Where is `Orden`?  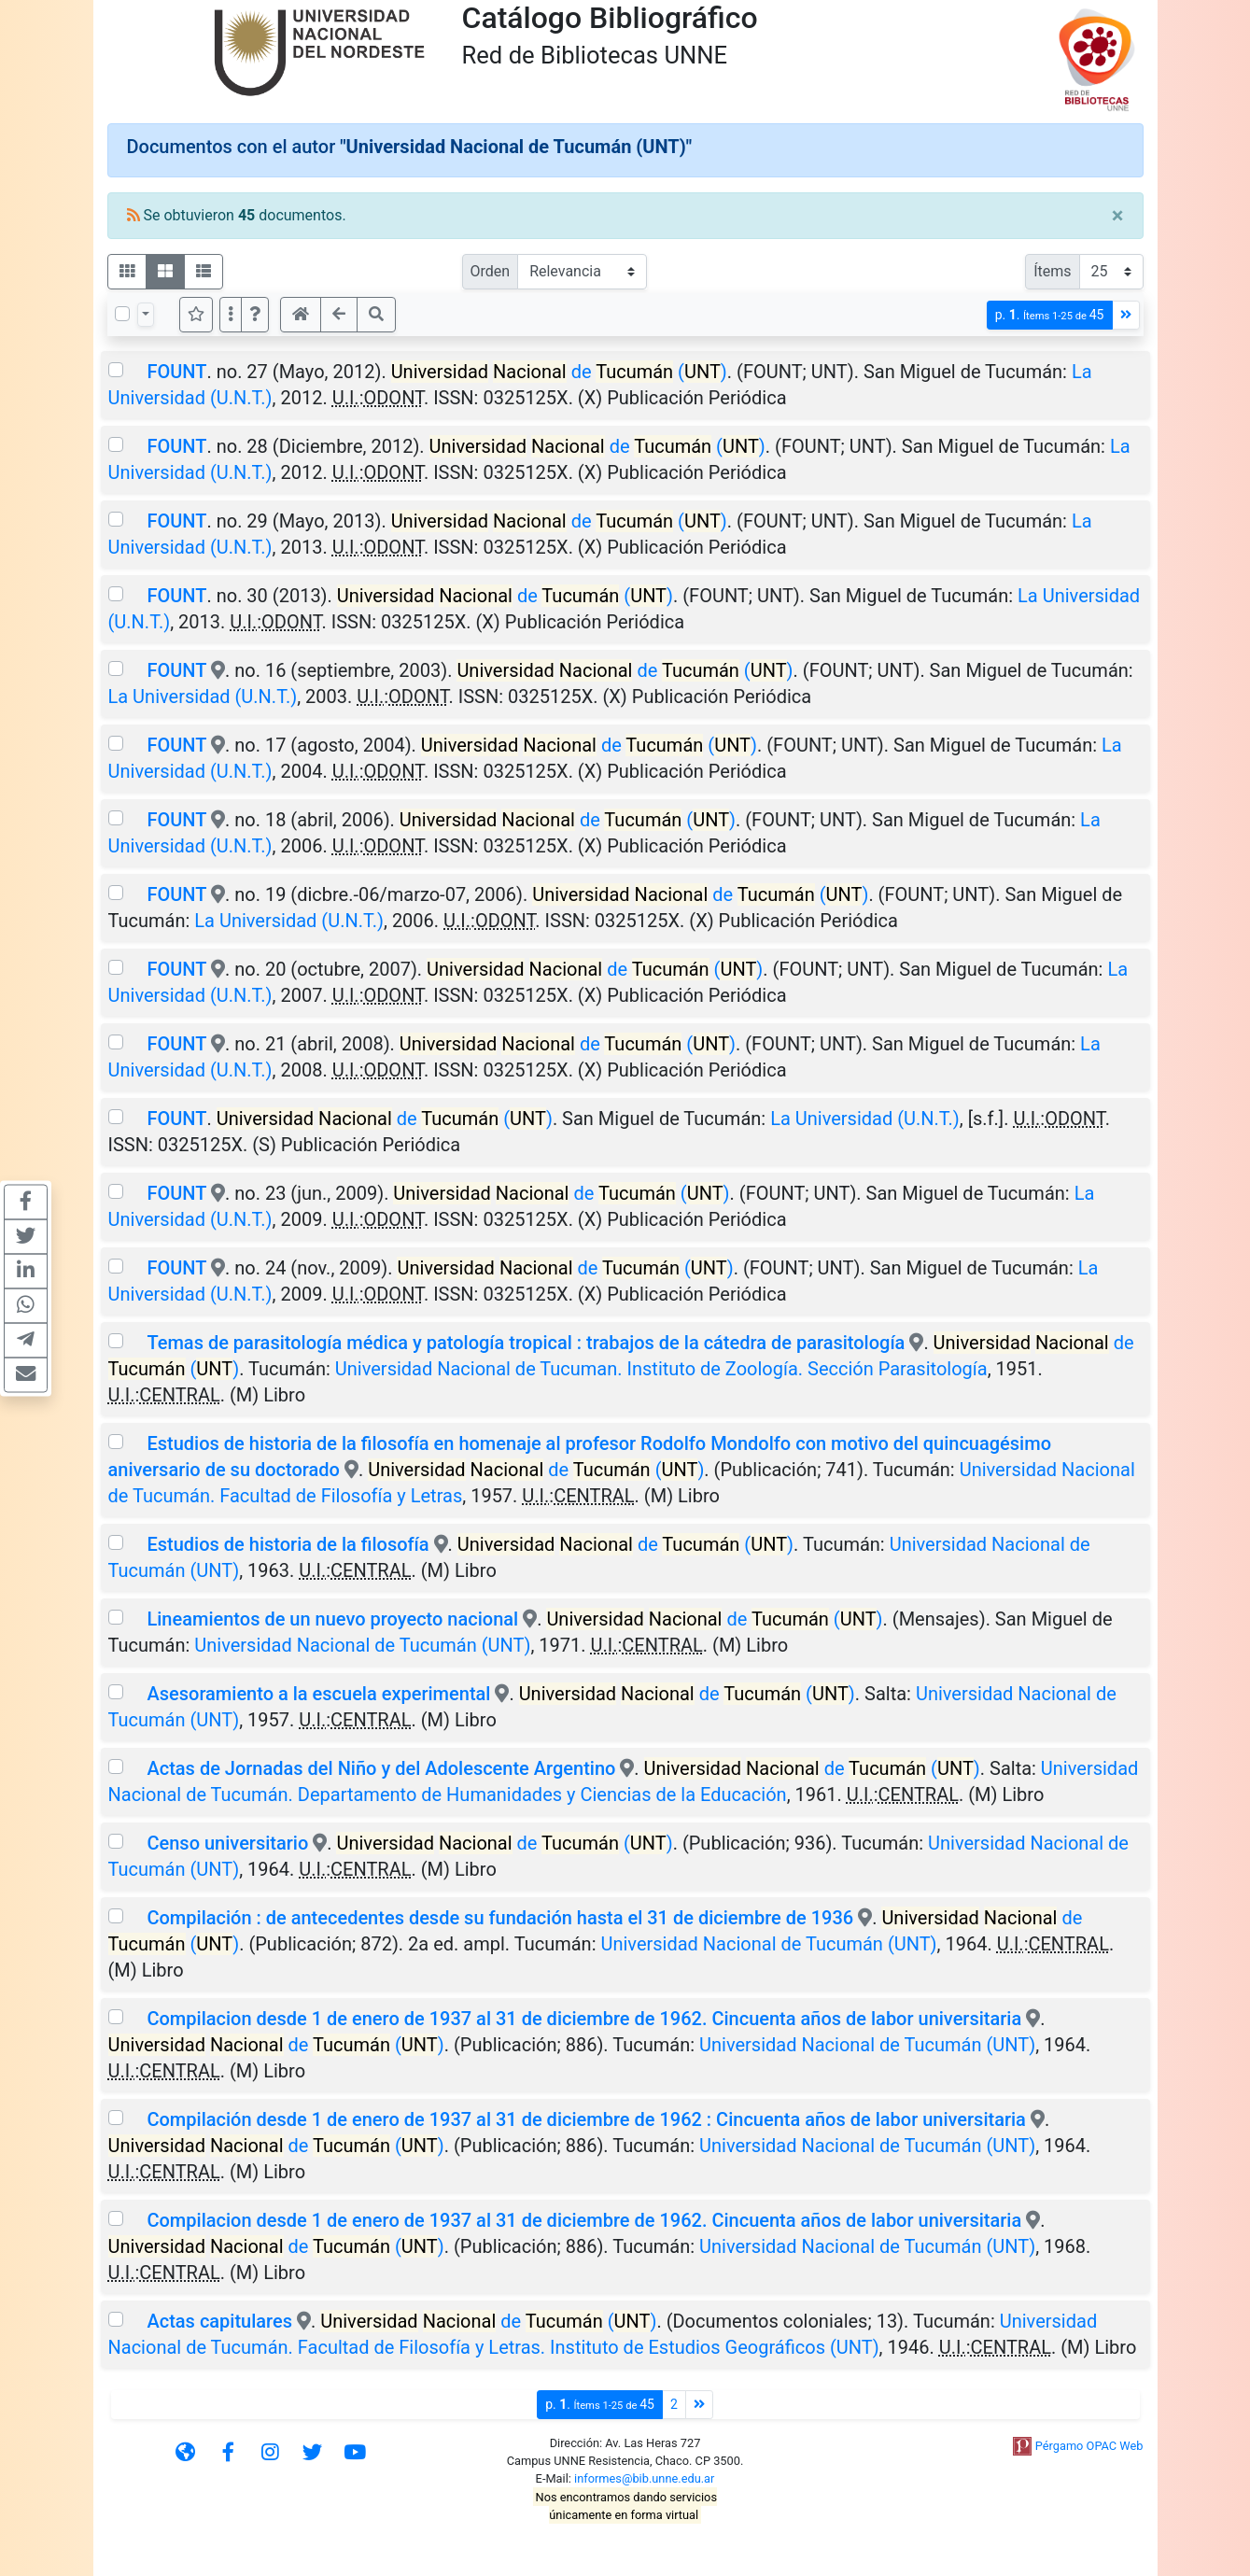 Orden is located at coordinates (491, 271).